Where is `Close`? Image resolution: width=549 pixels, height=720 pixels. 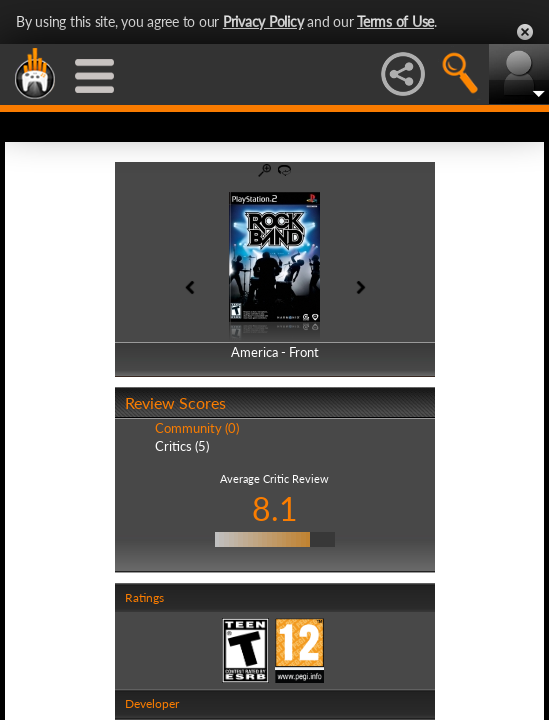 Close is located at coordinates (525, 32).